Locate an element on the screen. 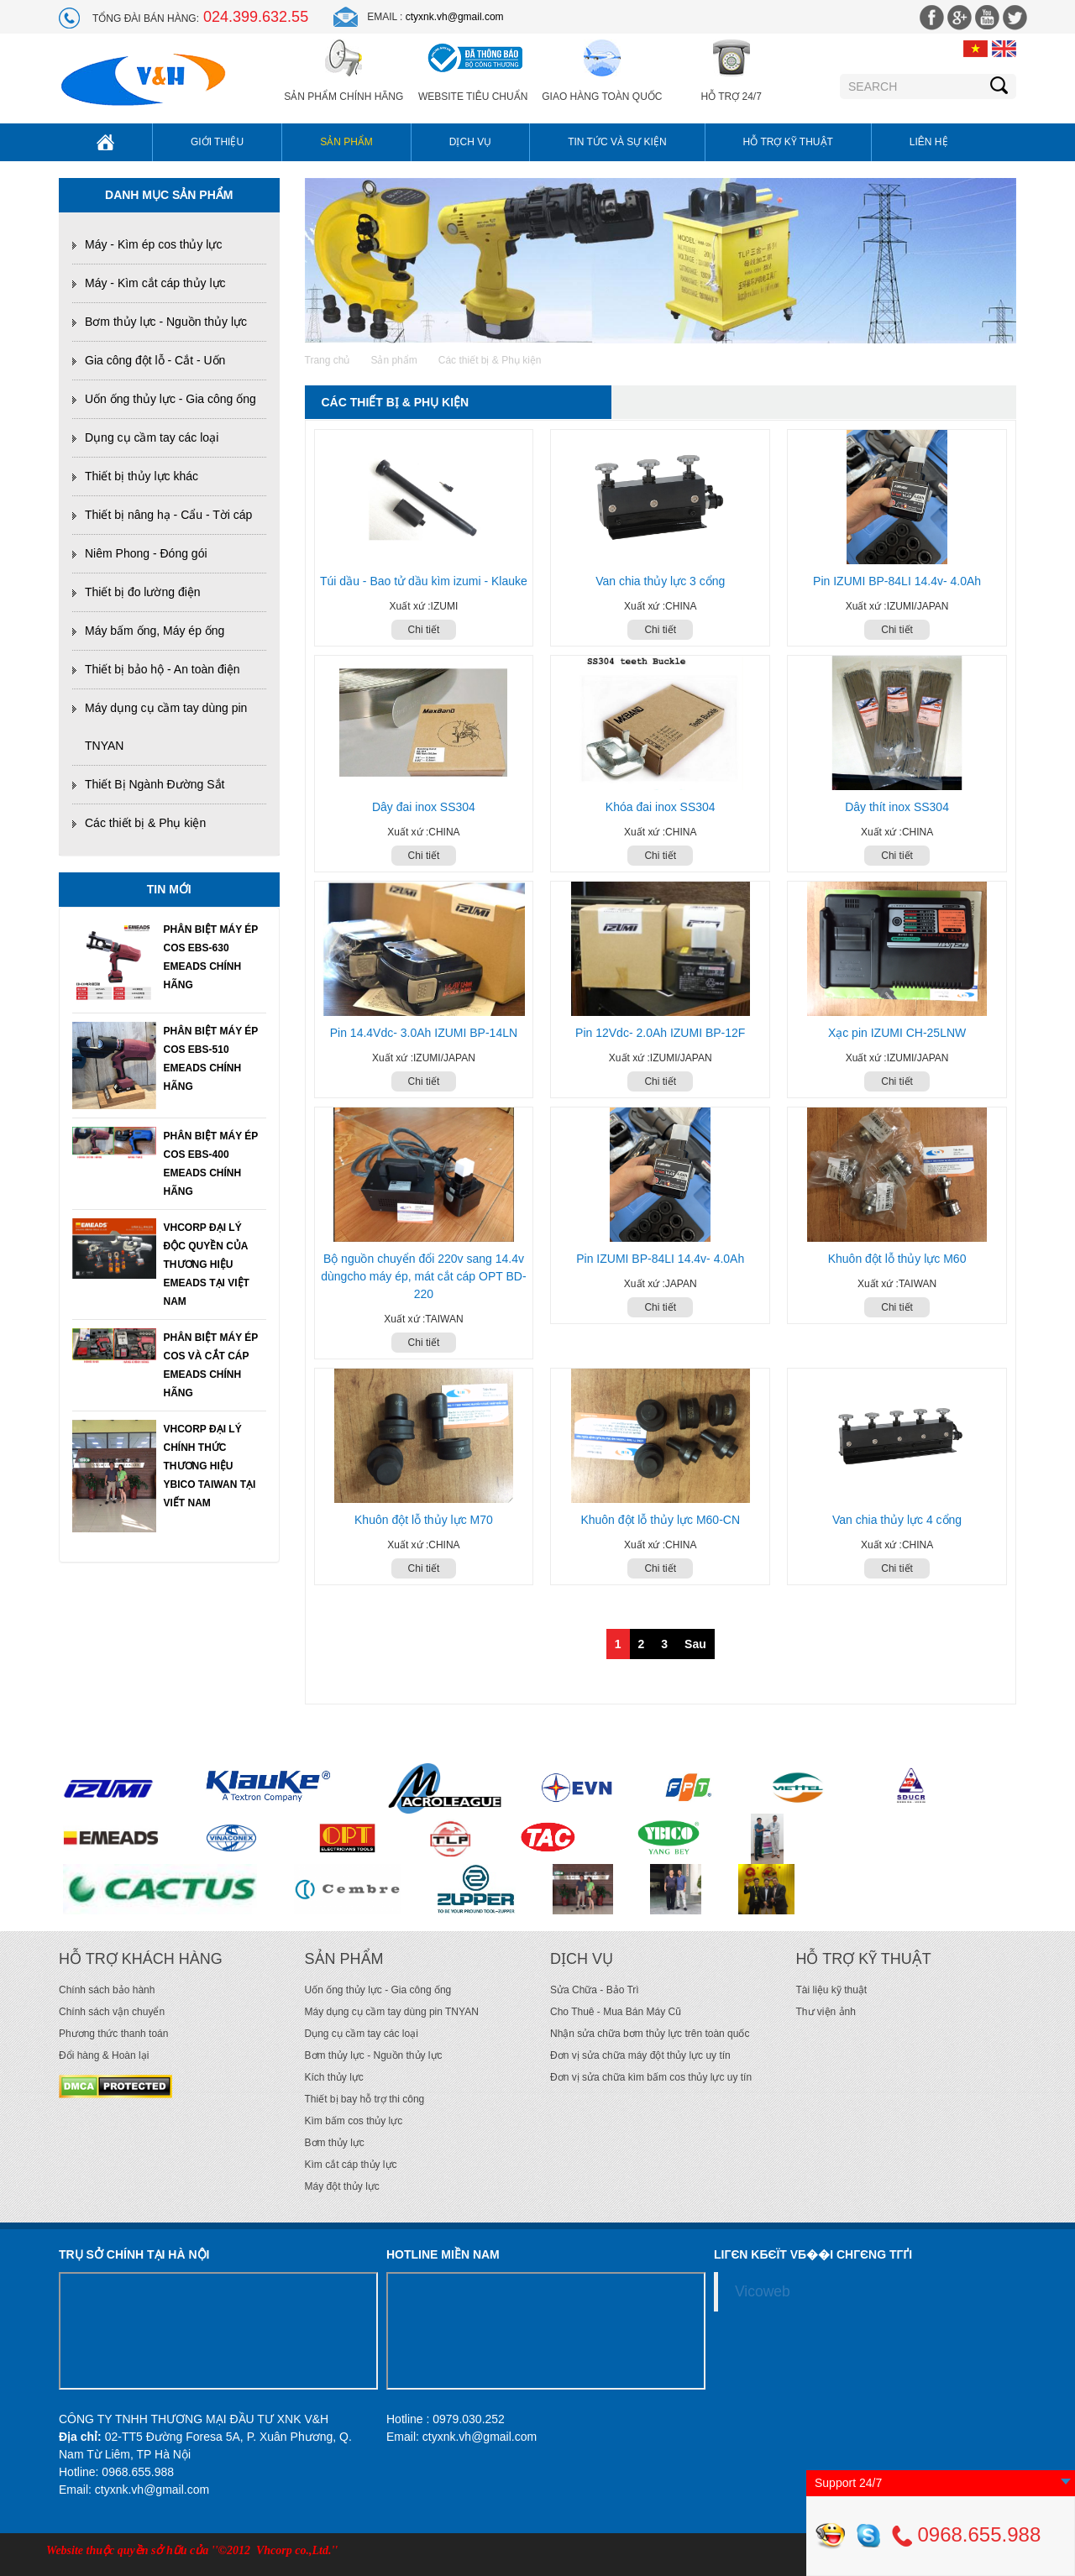 This screenshot has height=2576, width=1075. Chi tiết is located at coordinates (424, 630).